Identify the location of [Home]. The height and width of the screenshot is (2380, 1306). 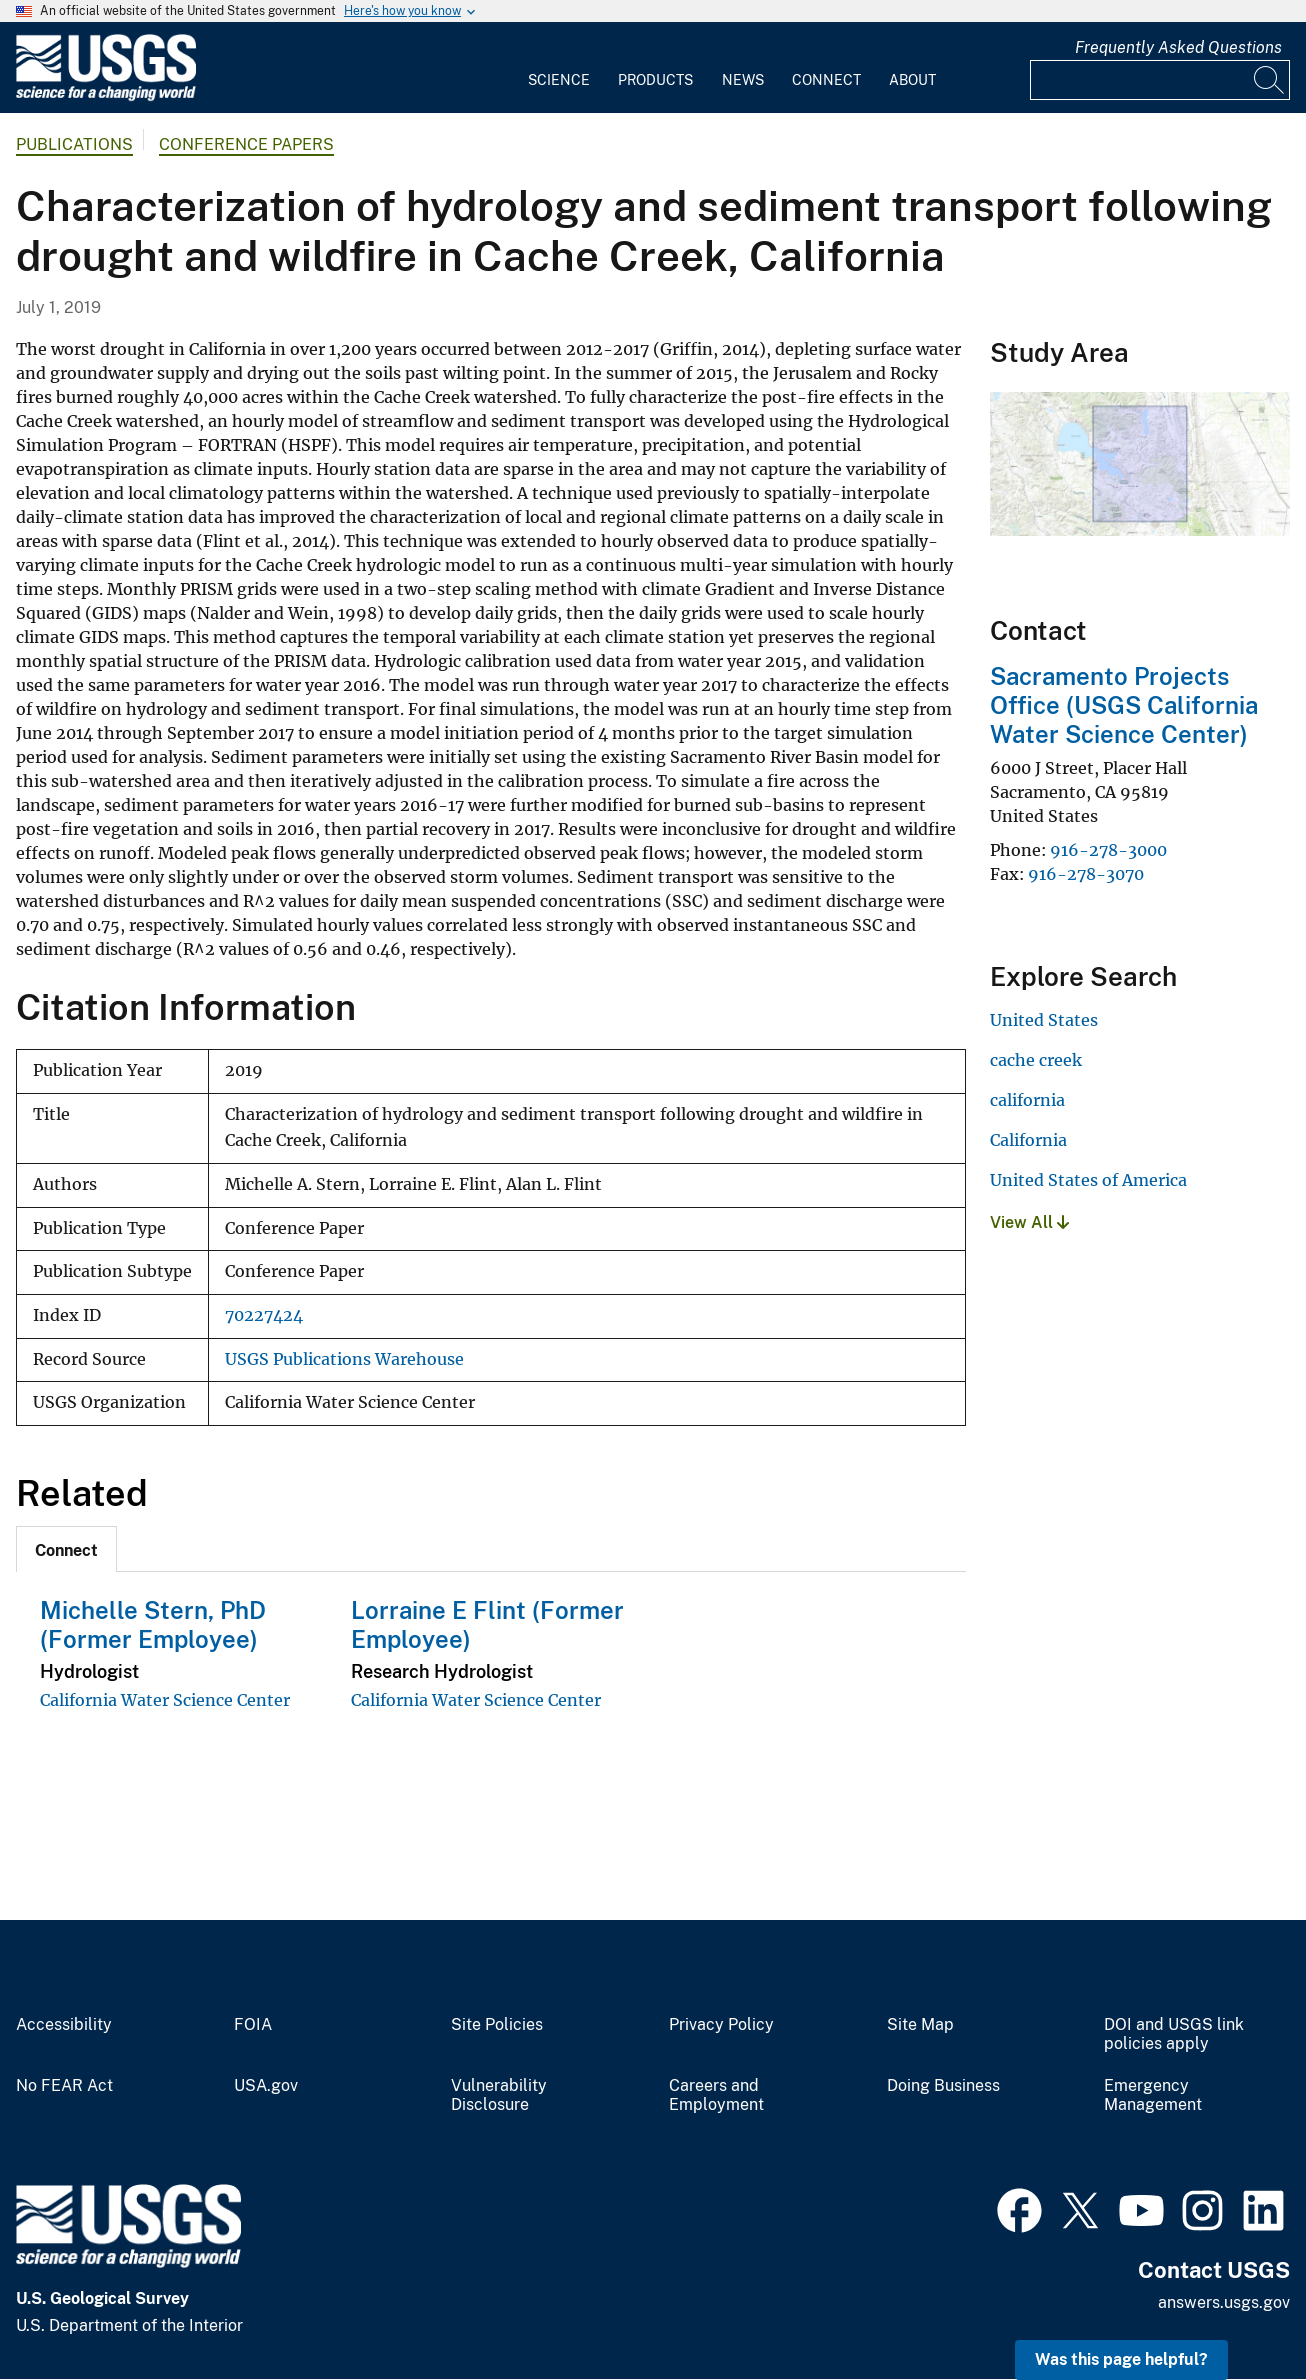
(106, 96).